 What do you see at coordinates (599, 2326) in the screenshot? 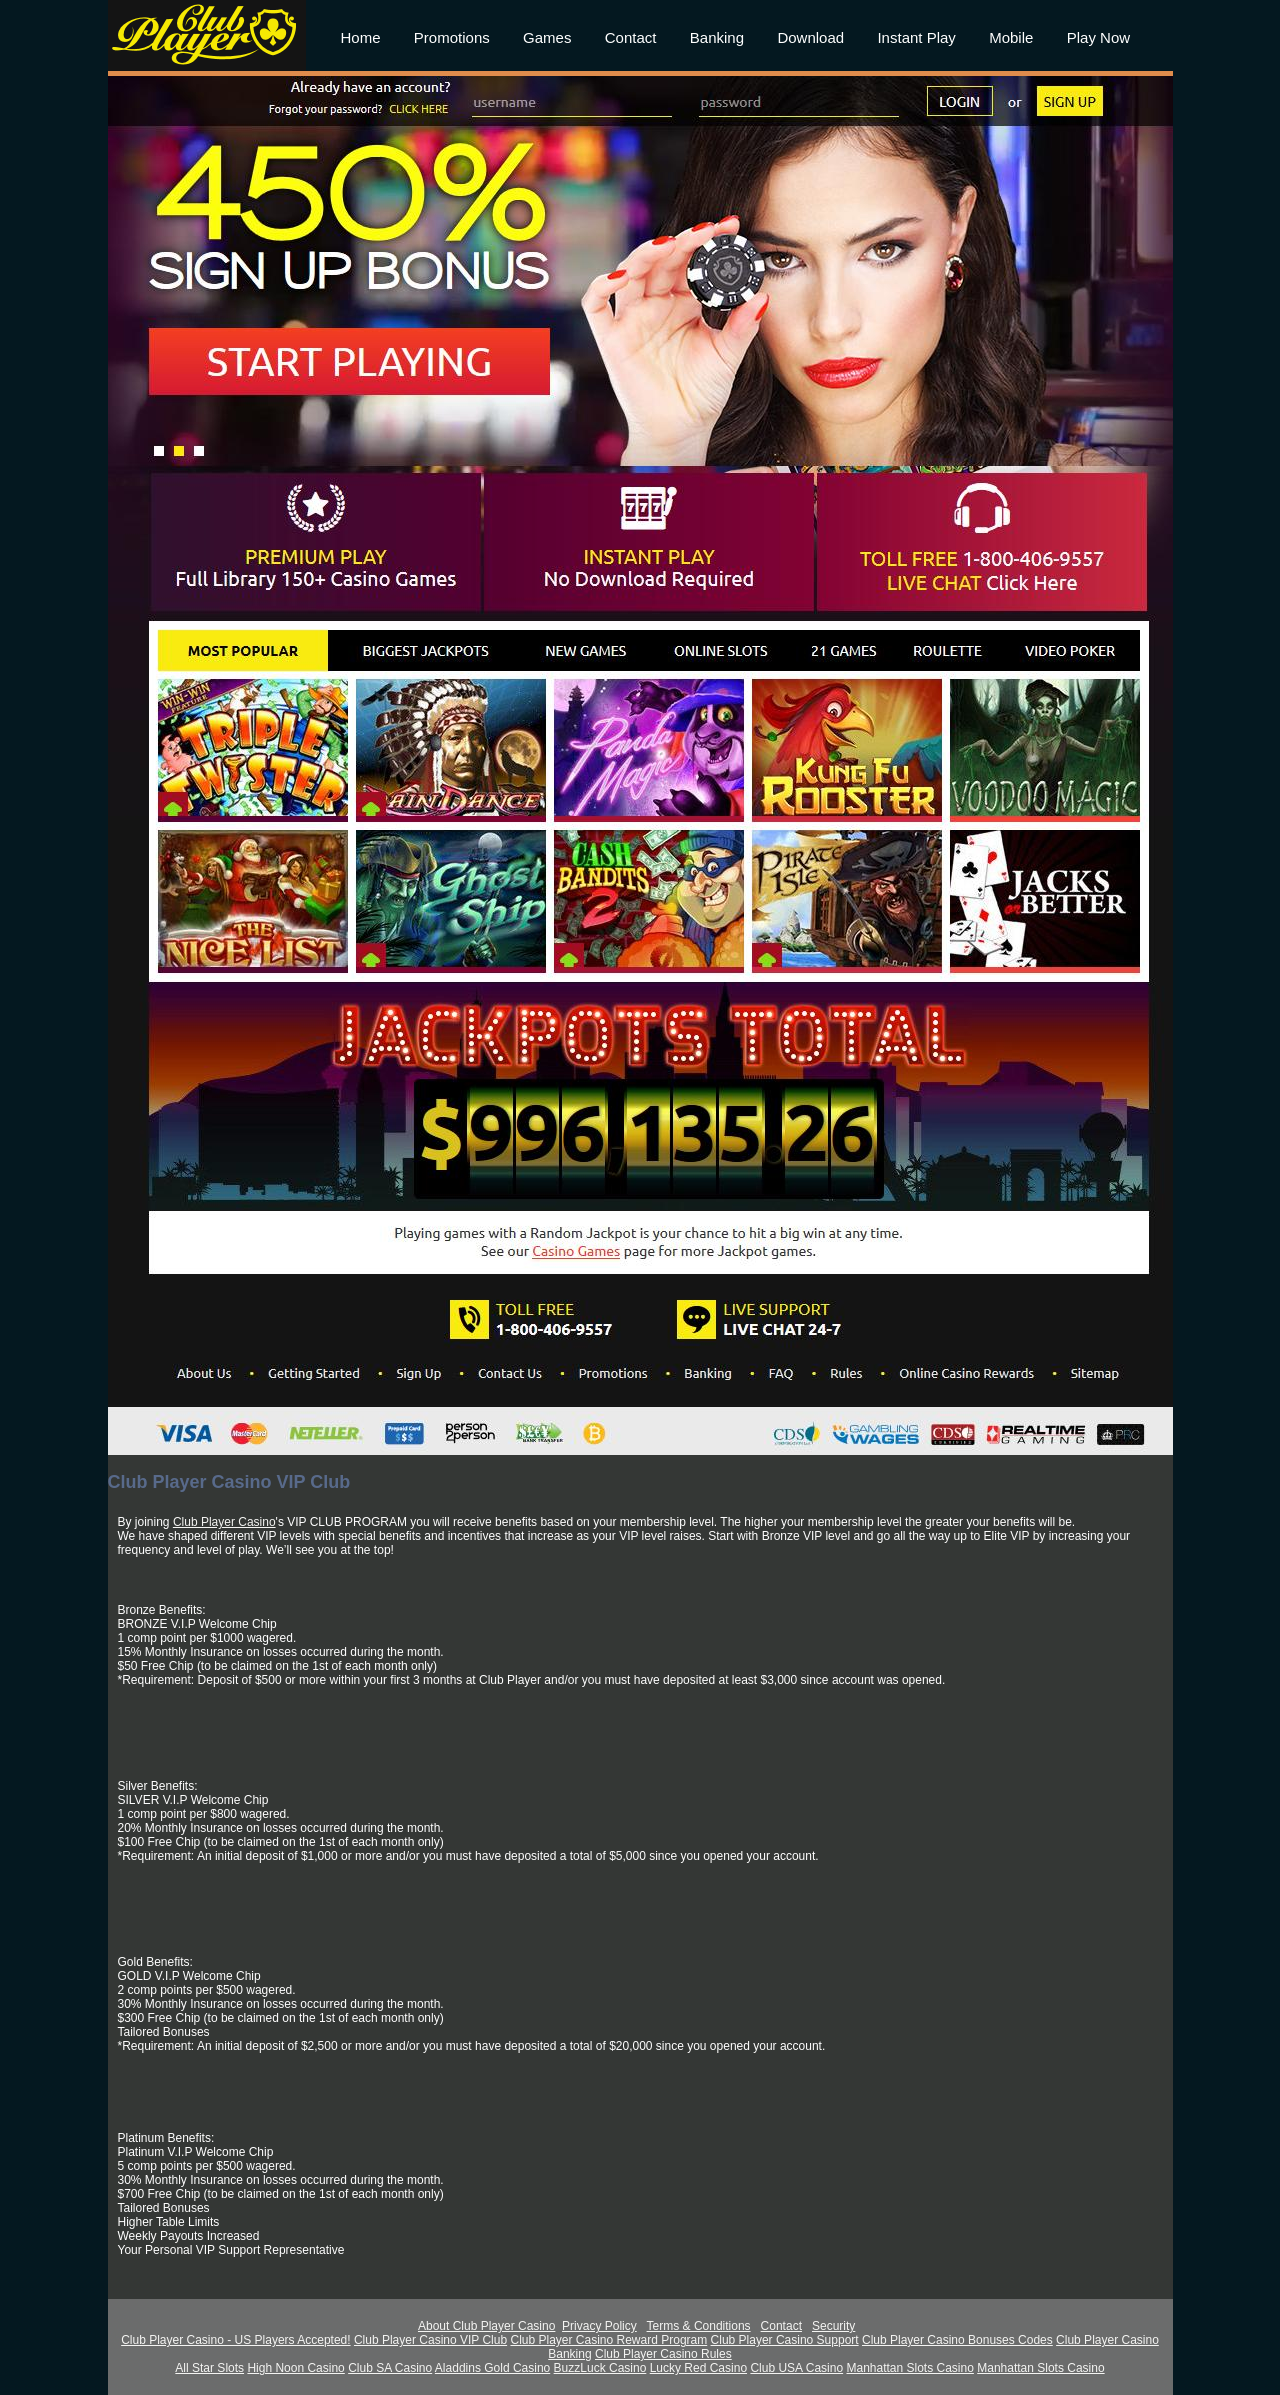
I see `Privacy Policy` at bounding box center [599, 2326].